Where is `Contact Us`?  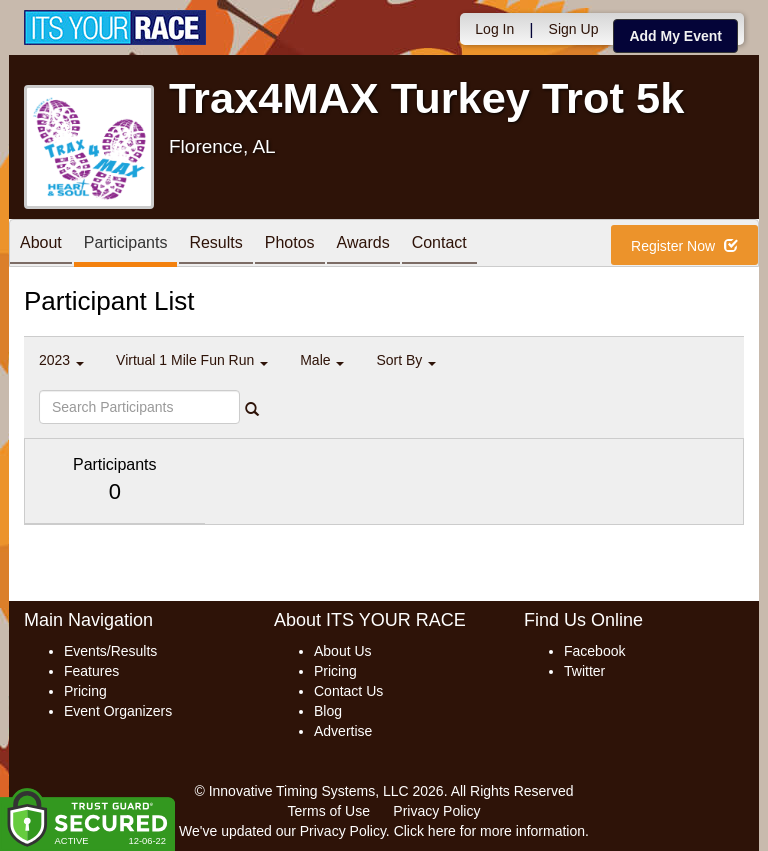
Contact Us is located at coordinates (348, 691).